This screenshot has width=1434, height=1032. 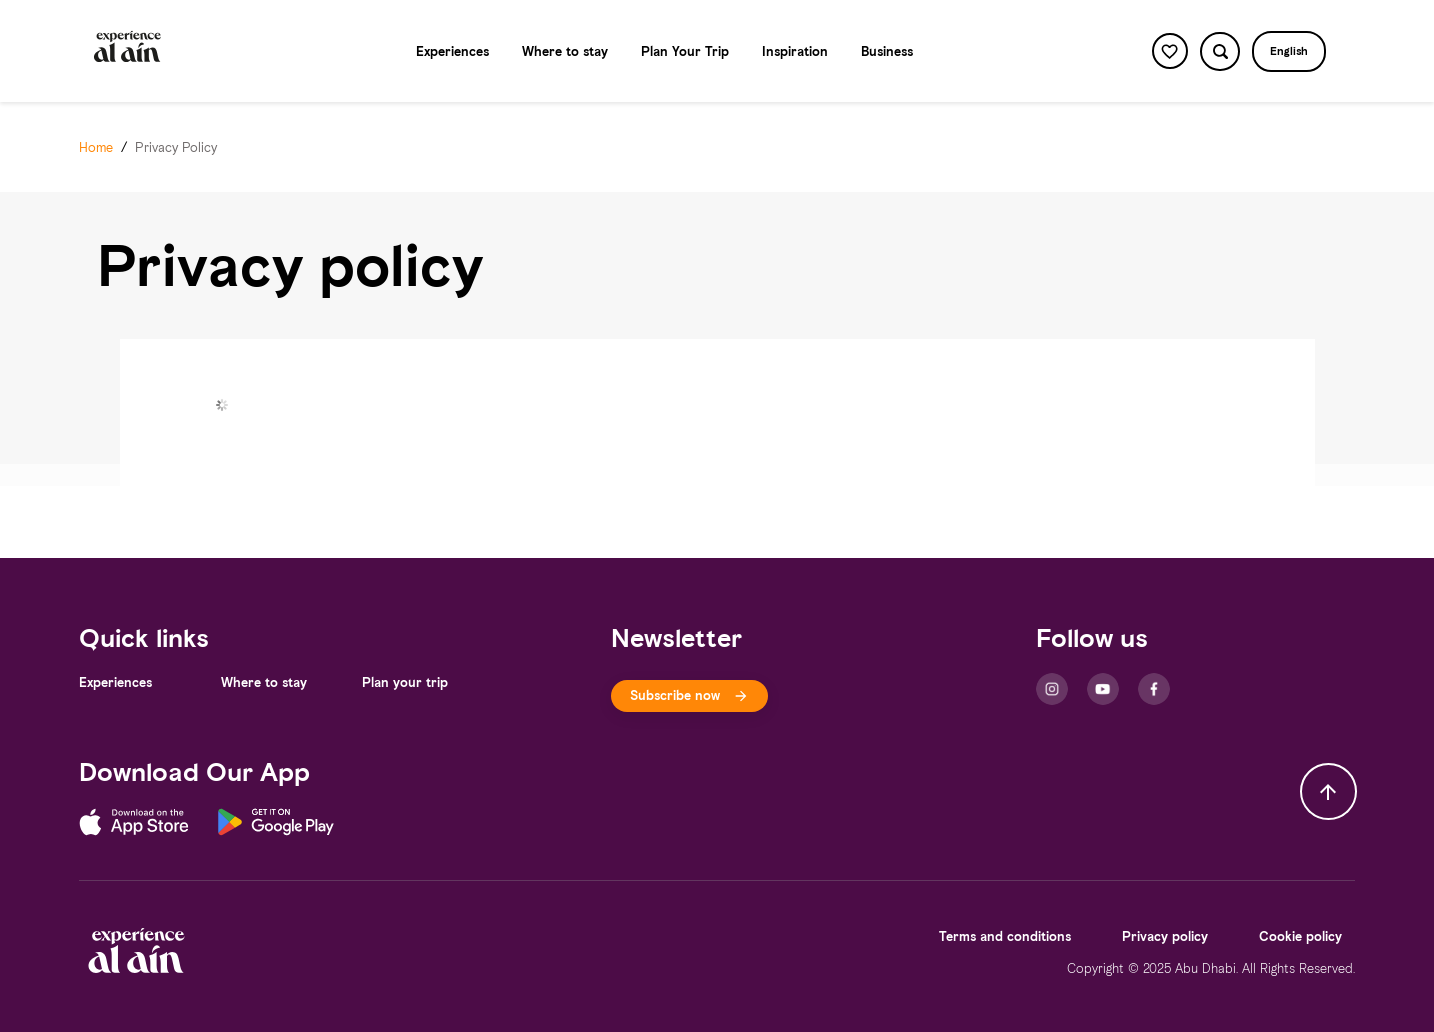 What do you see at coordinates (1005, 936) in the screenshot?
I see `[Terms and conditions]` at bounding box center [1005, 936].